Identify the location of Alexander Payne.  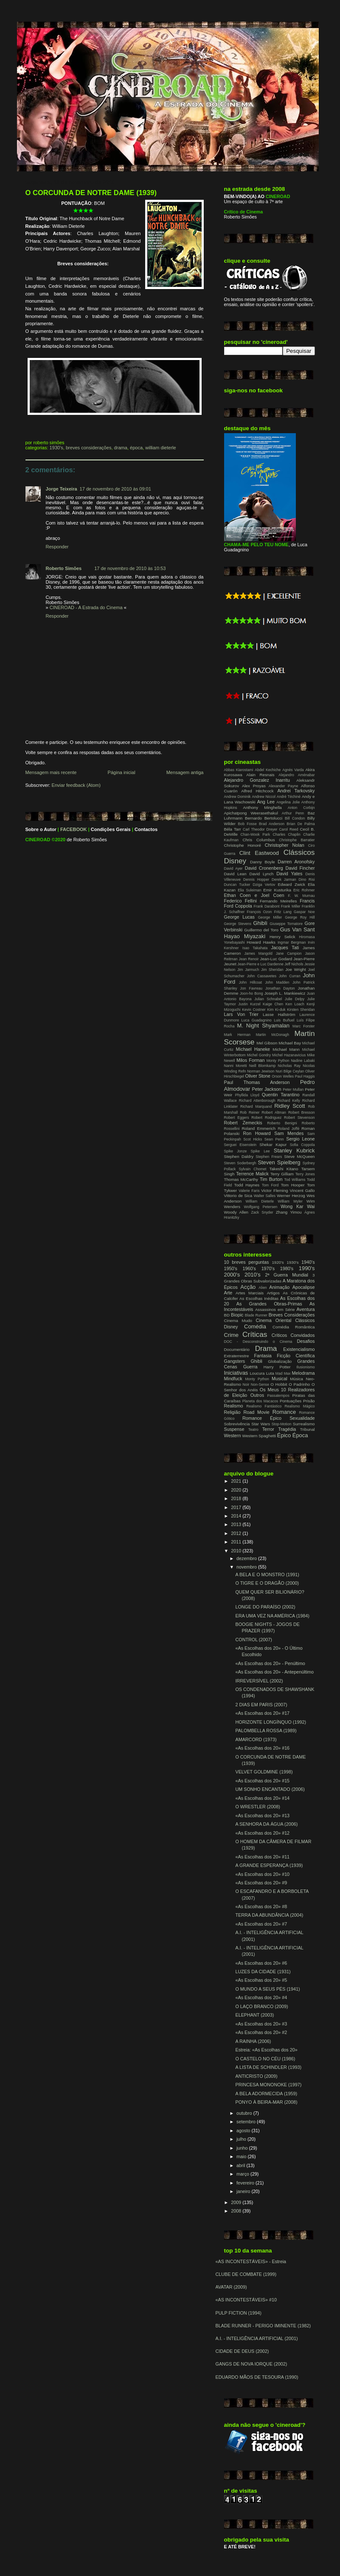
(283, 786).